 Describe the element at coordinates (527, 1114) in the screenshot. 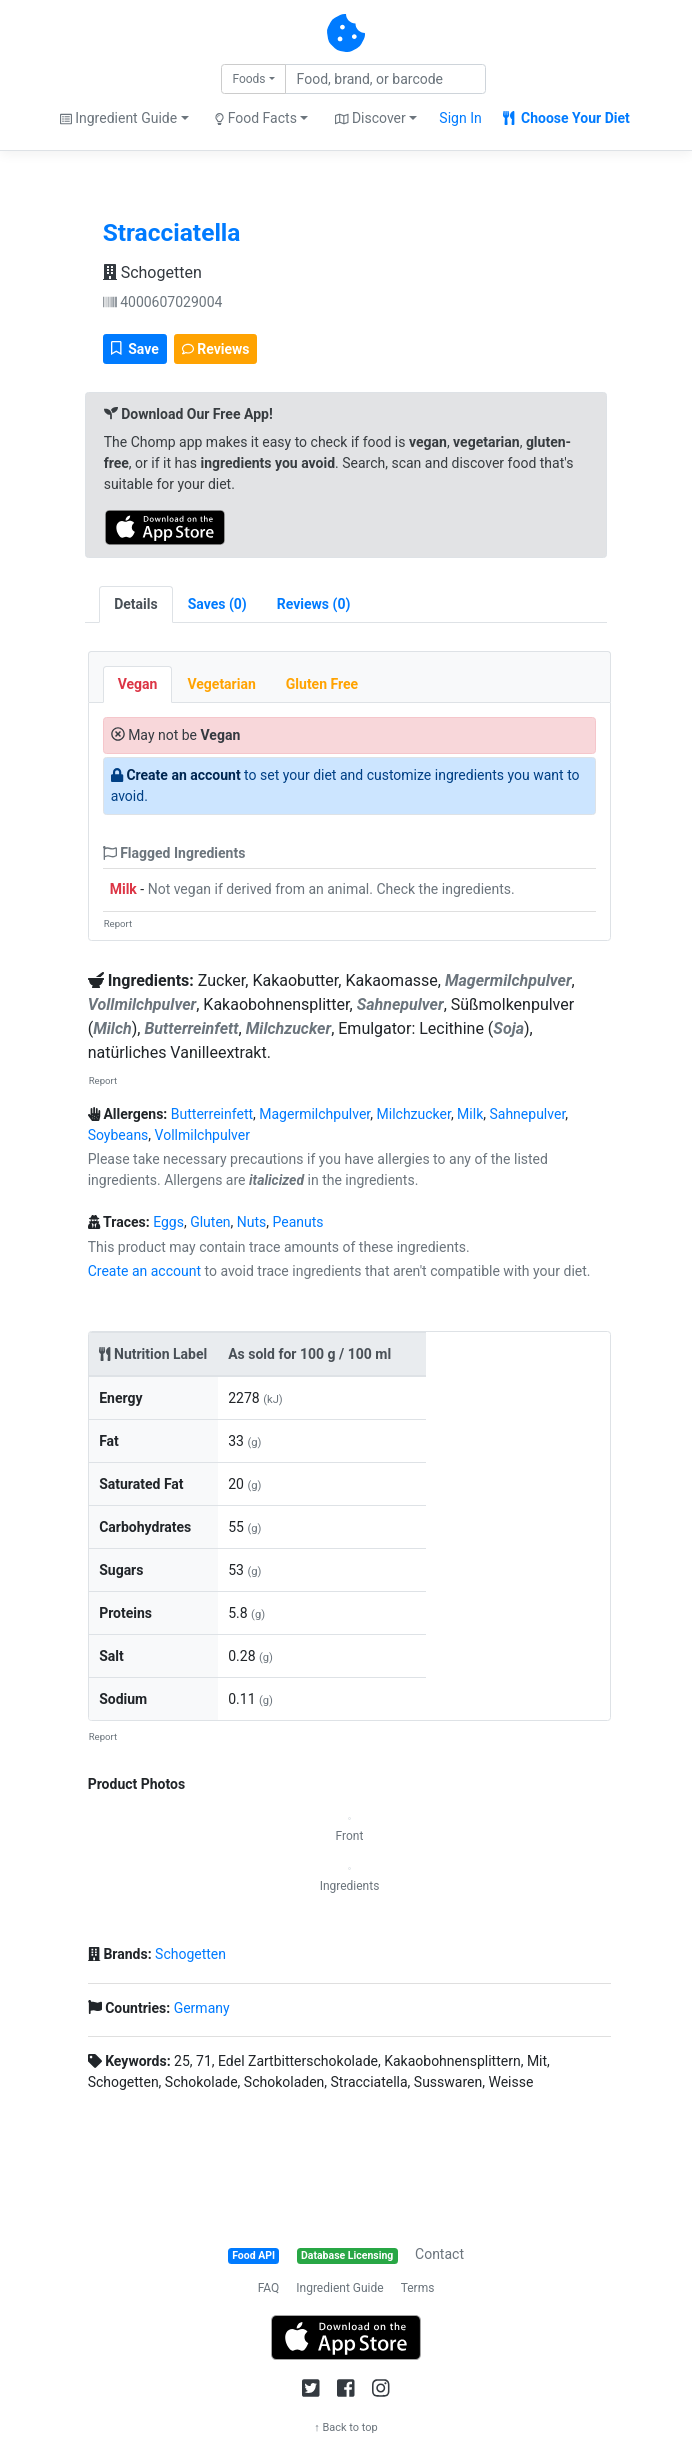

I see `Sahnepulver` at that location.